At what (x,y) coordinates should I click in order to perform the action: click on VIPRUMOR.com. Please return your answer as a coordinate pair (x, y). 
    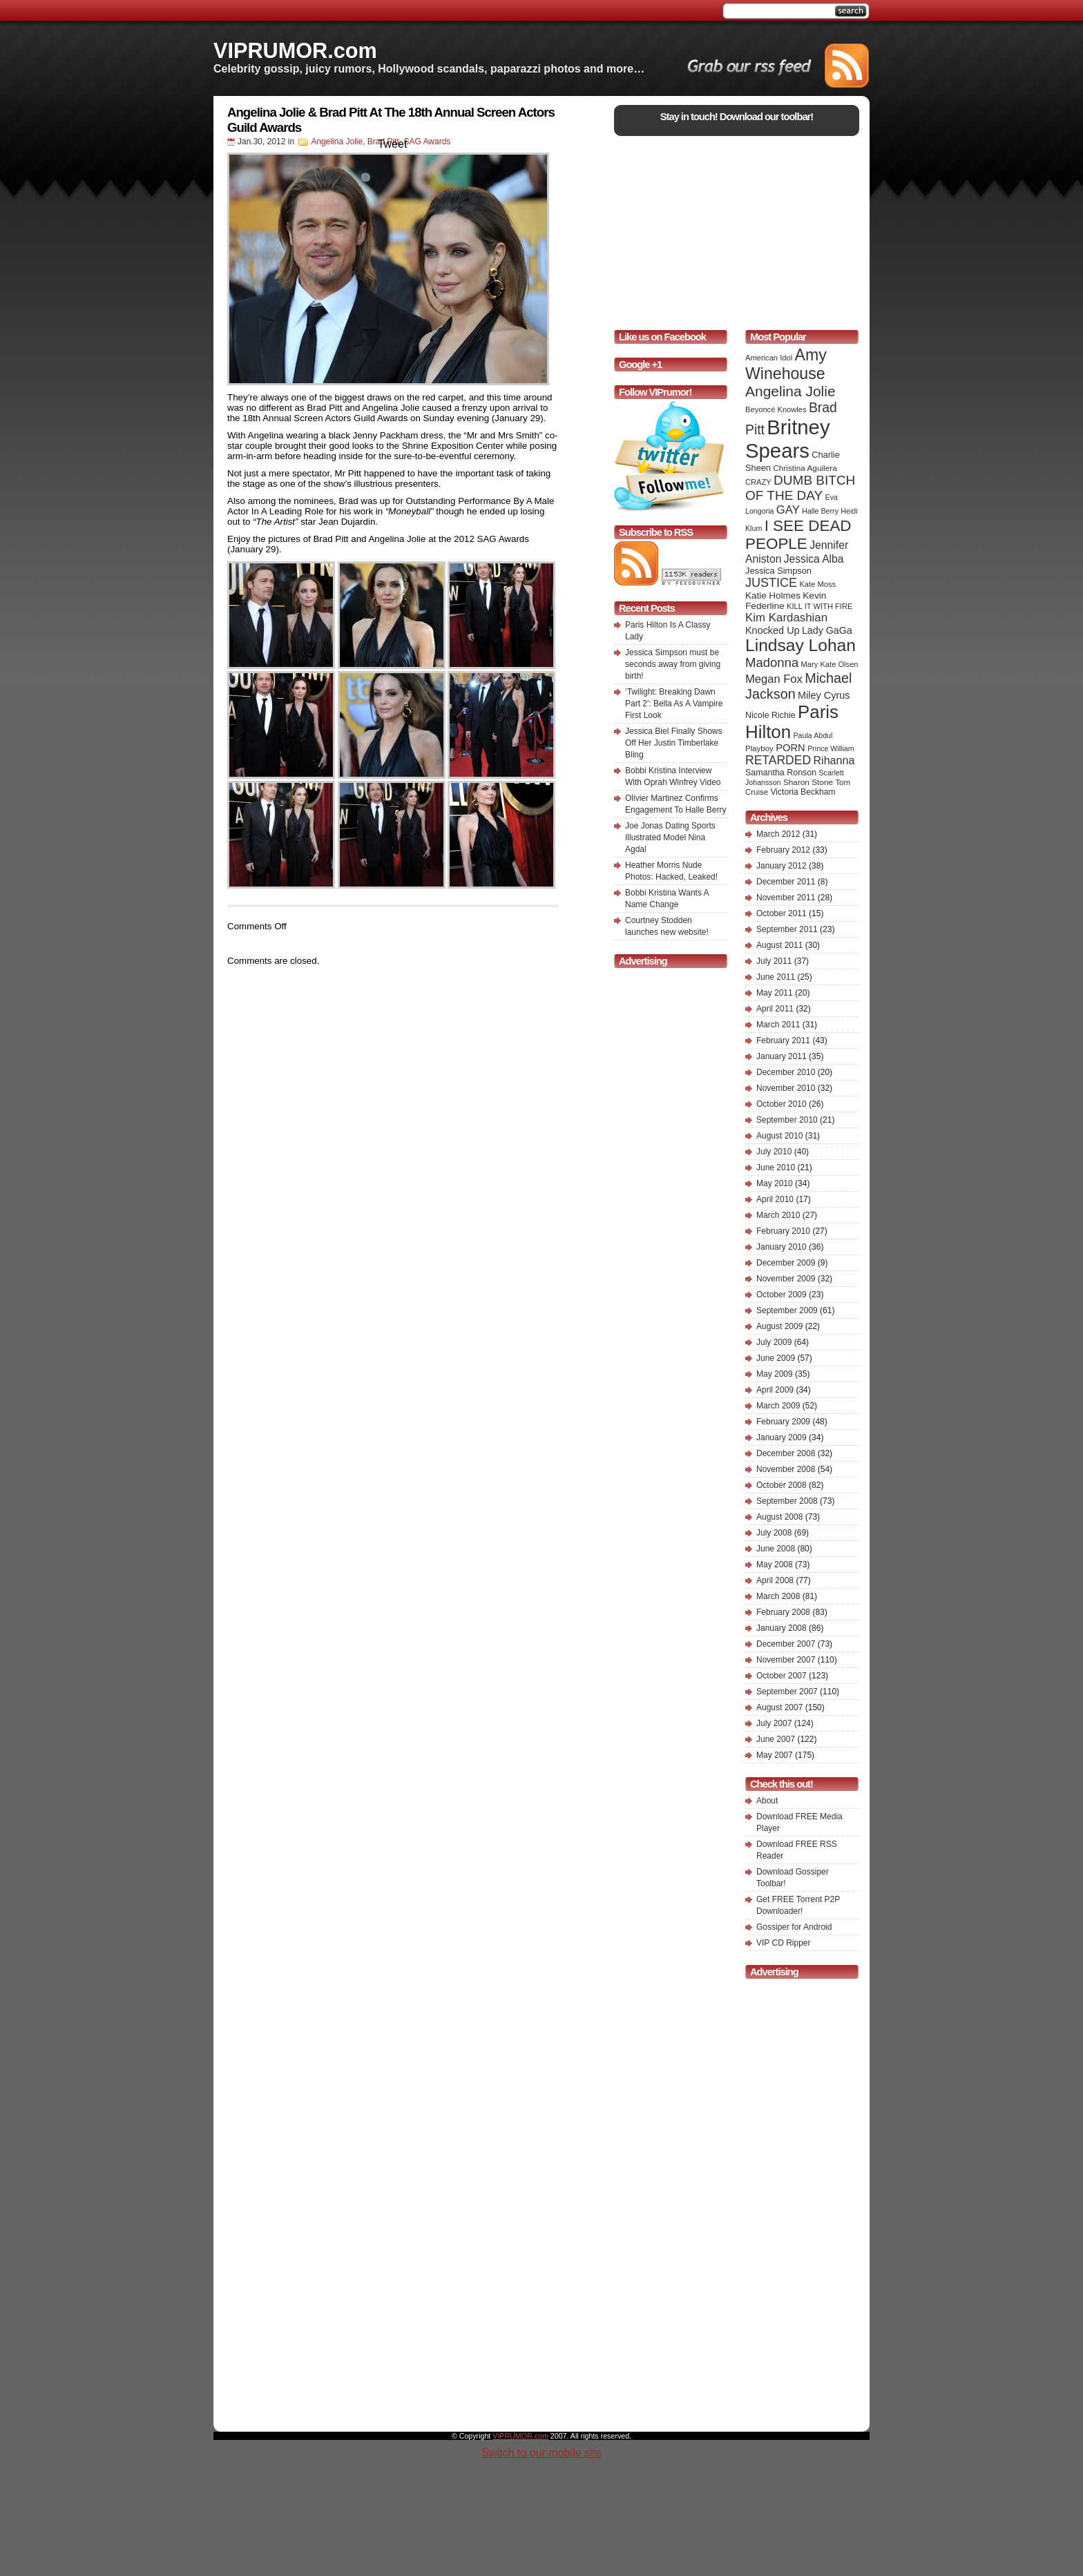
    Looking at the image, I should click on (295, 50).